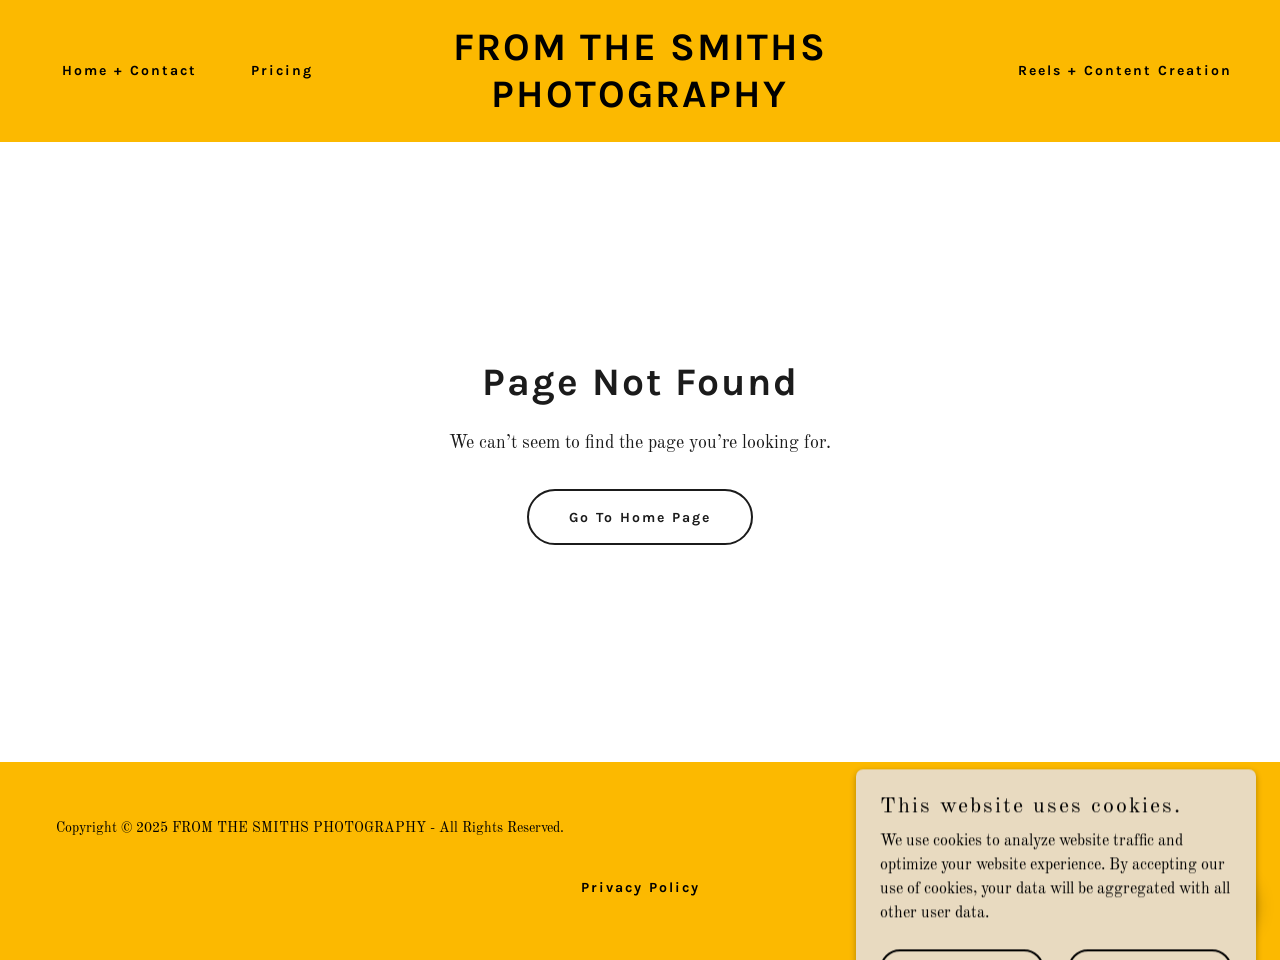 This screenshot has height=960, width=1280. I want to click on Privacy Policy [link], so click(640, 887).